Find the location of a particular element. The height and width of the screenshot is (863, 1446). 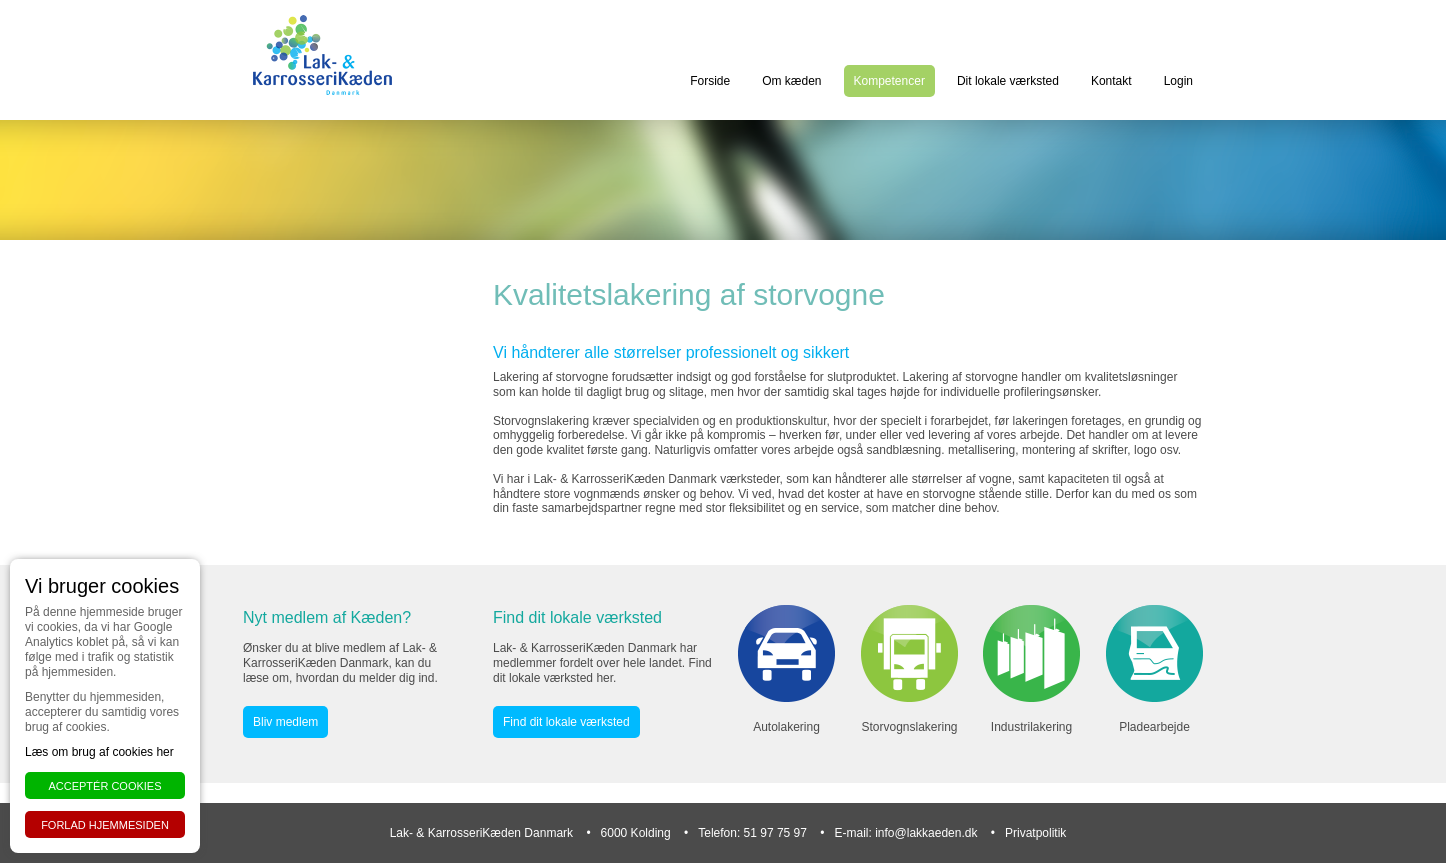

Find dit lokale værksted is located at coordinates (566, 722).